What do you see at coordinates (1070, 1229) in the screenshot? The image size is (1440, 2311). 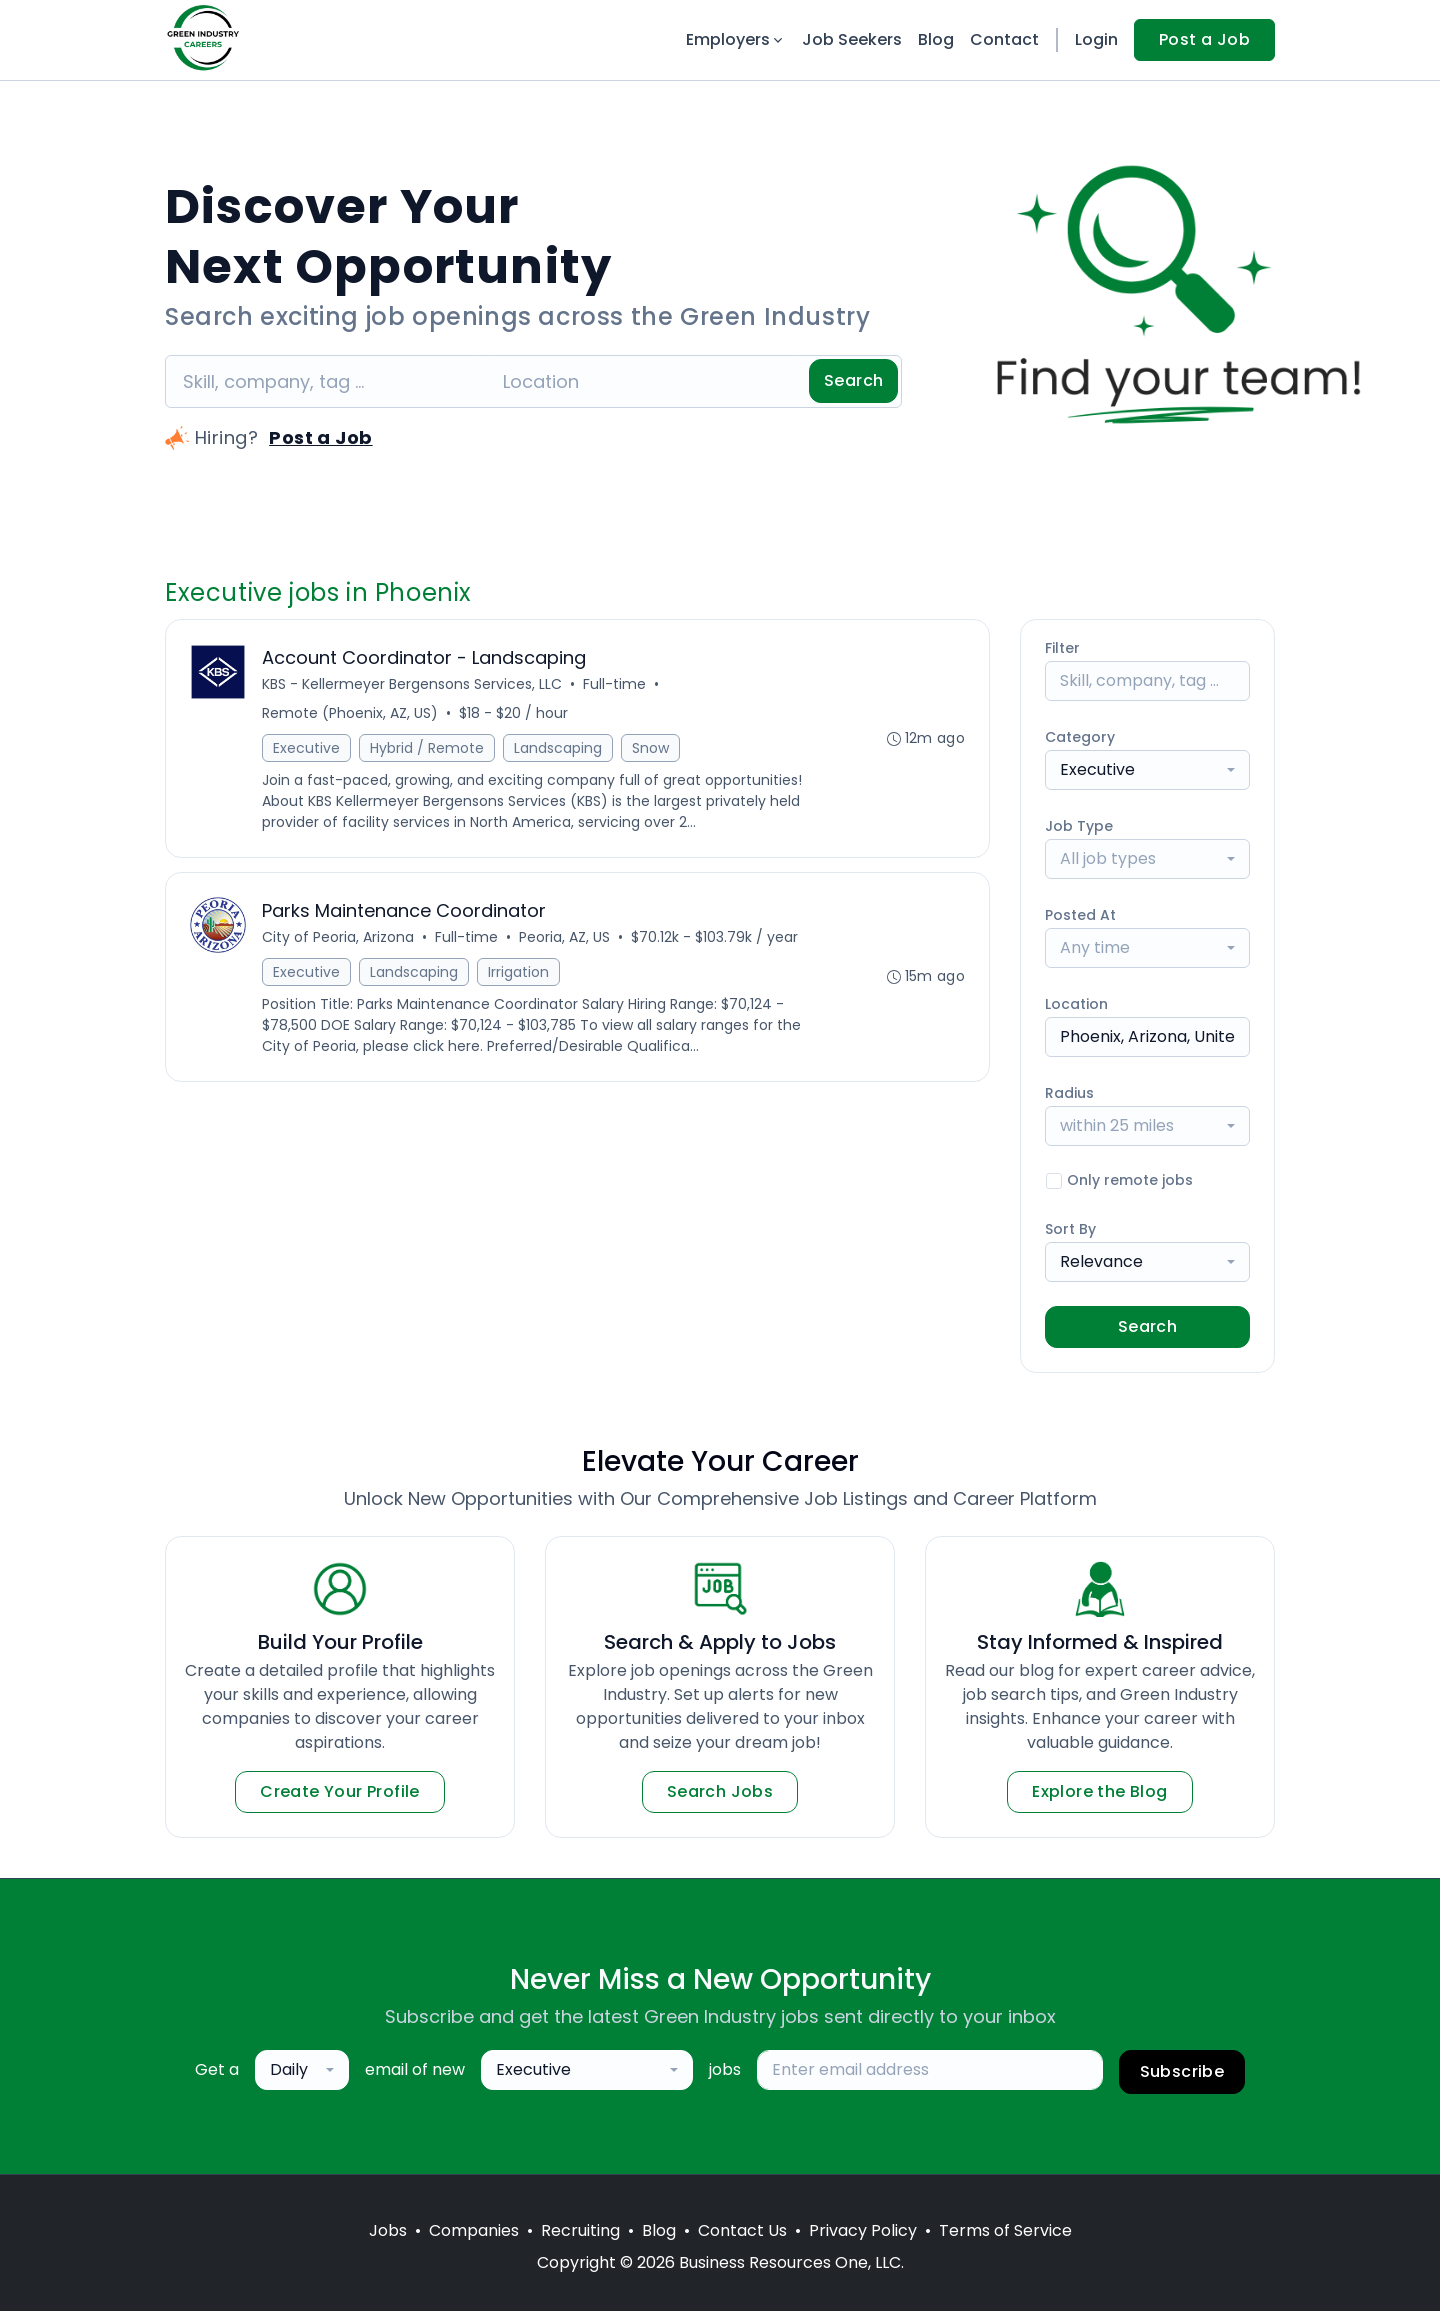 I see `Sort By` at bounding box center [1070, 1229].